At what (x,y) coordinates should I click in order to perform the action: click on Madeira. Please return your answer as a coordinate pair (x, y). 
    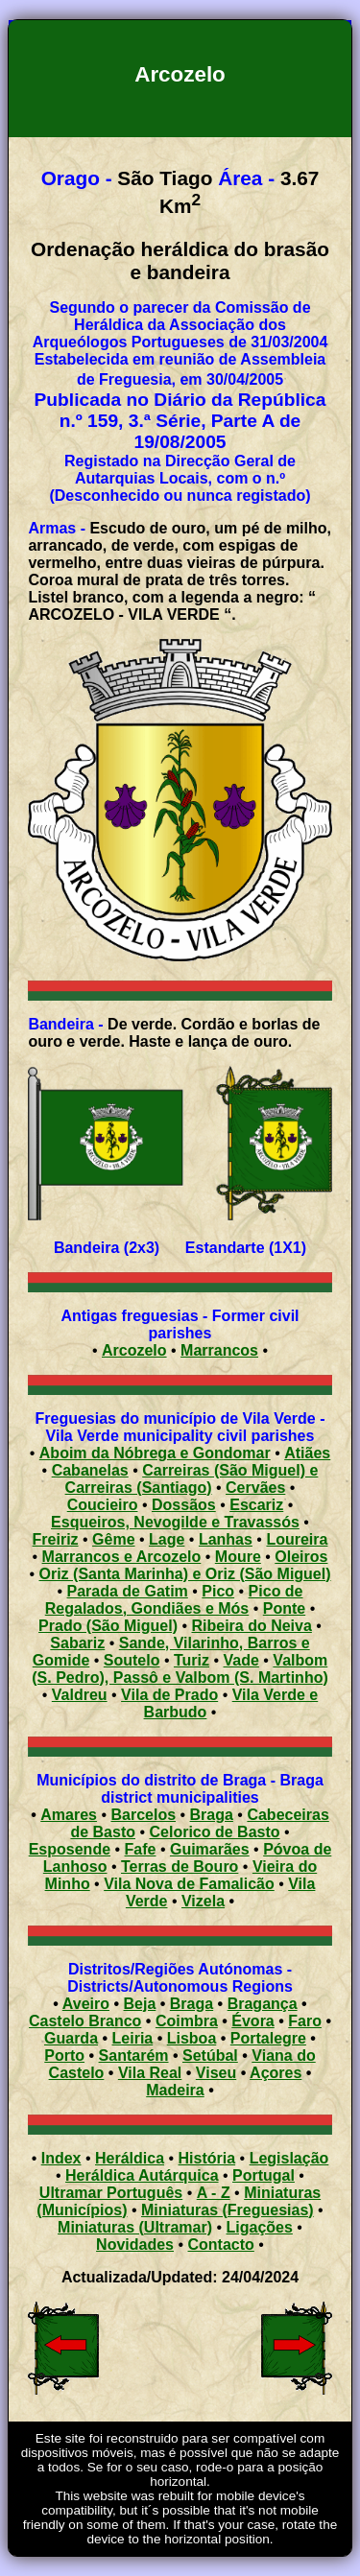
    Looking at the image, I should click on (175, 2090).